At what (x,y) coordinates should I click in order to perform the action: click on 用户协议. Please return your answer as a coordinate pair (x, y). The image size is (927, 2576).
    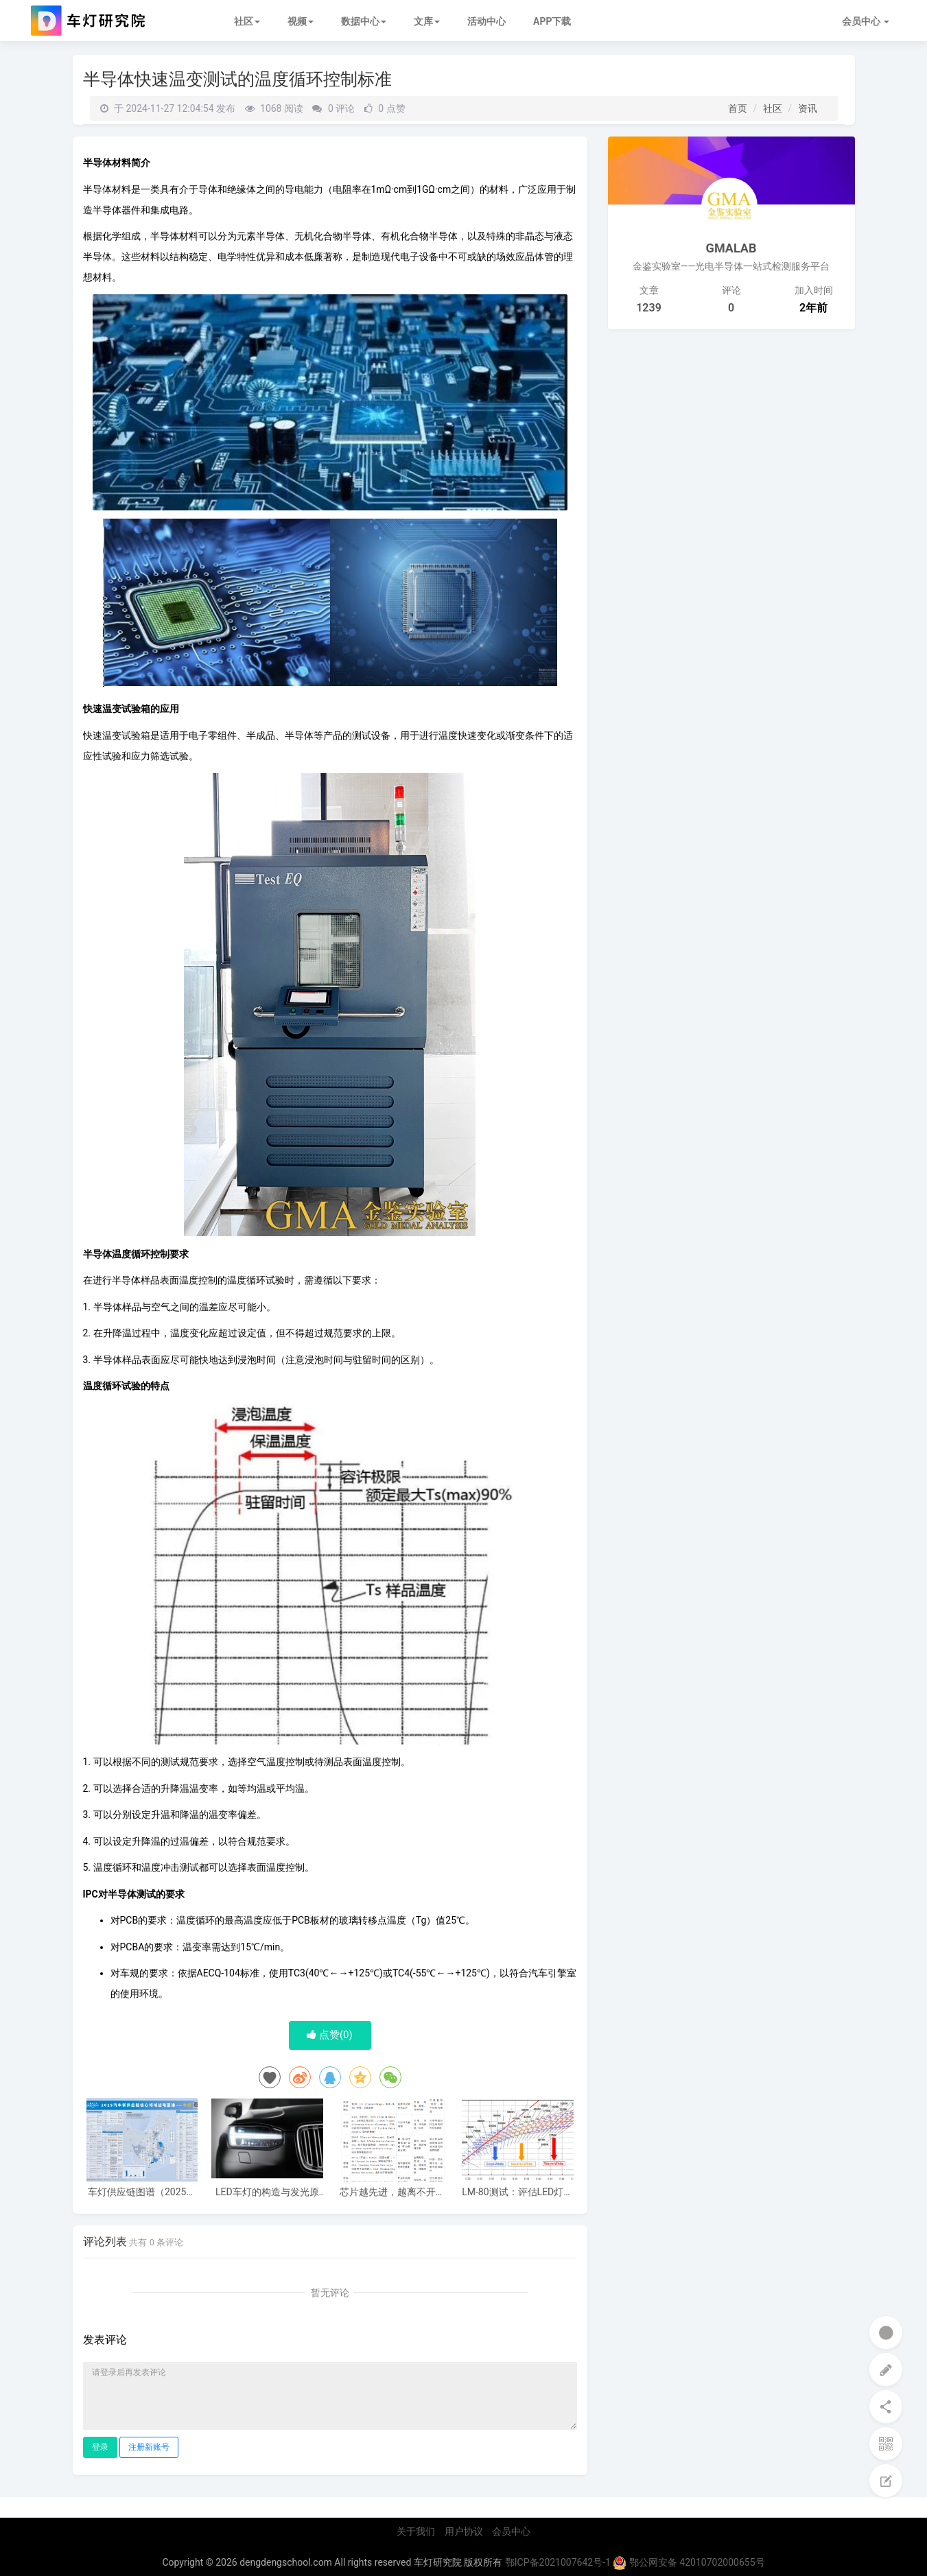
    Looking at the image, I should click on (464, 2531).